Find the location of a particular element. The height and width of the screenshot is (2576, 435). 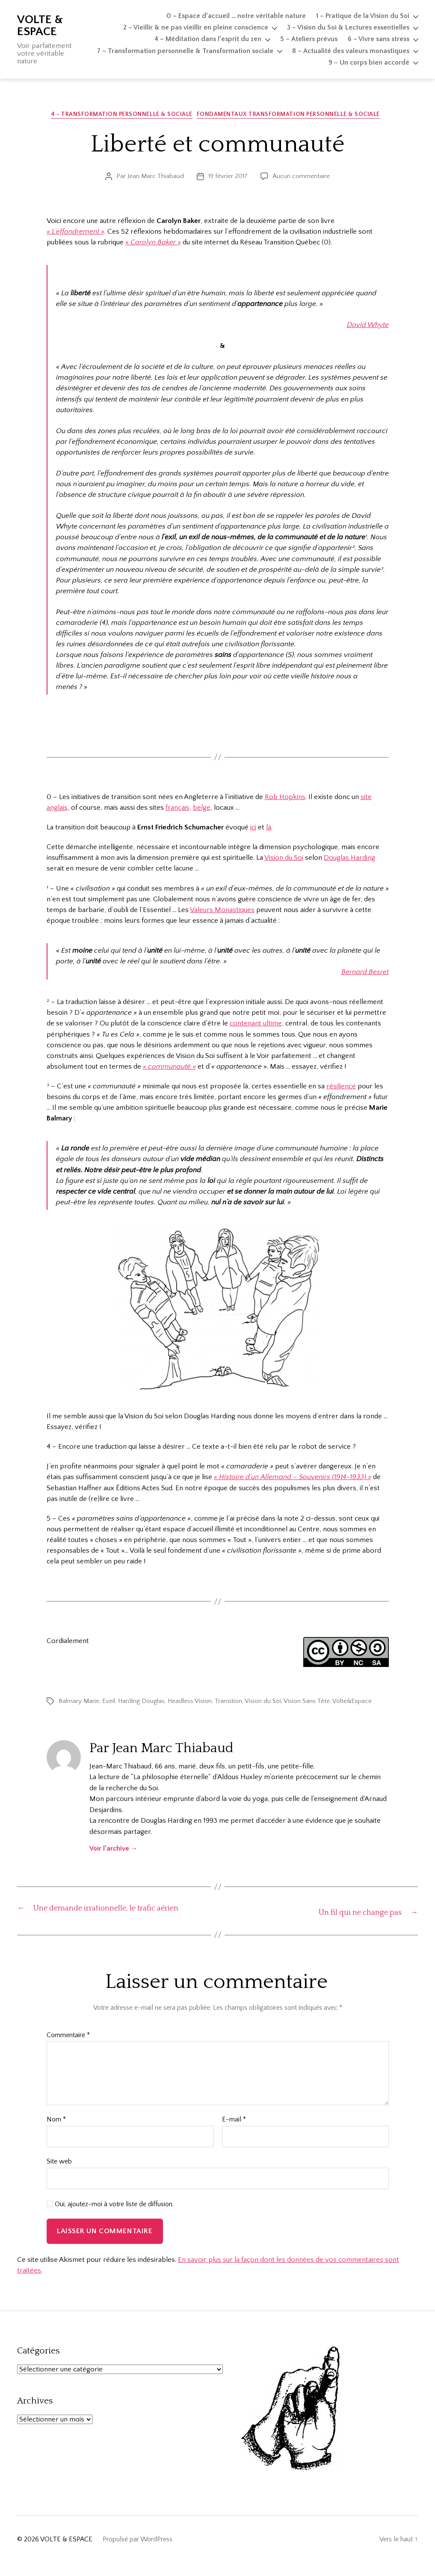

Volte&Espace is located at coordinates (352, 1703).